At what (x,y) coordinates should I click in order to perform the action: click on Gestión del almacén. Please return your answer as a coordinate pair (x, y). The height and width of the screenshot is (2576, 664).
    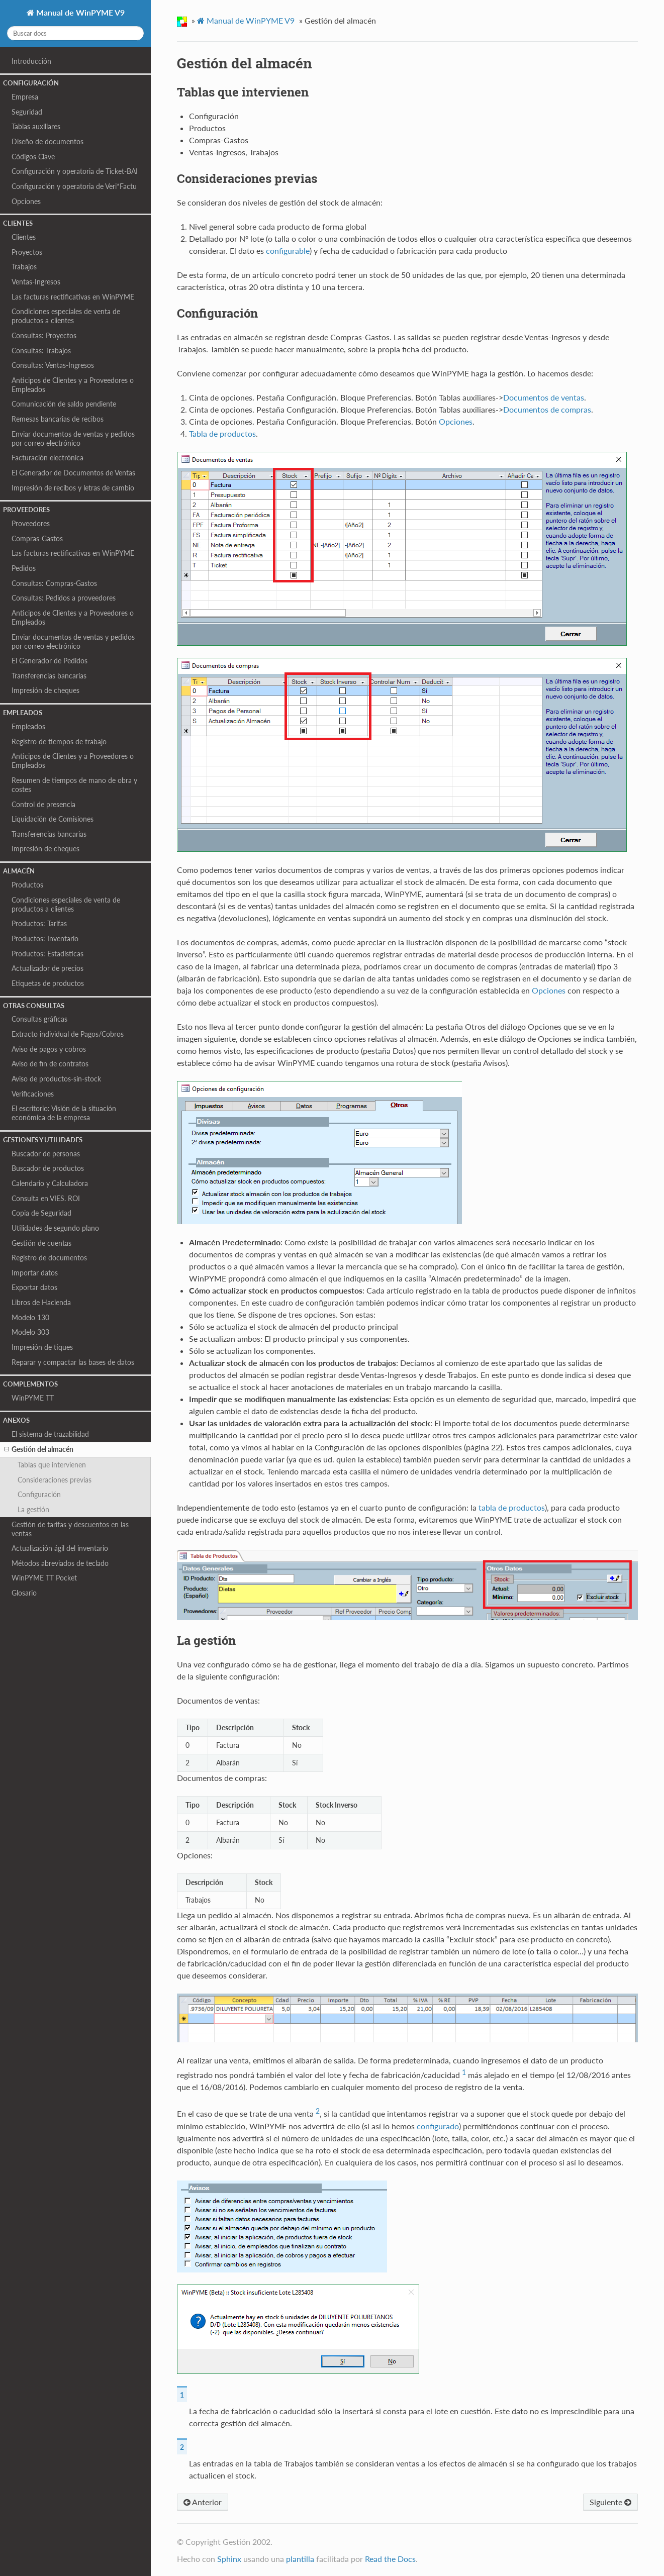
    Looking at the image, I should click on (39, 1449).